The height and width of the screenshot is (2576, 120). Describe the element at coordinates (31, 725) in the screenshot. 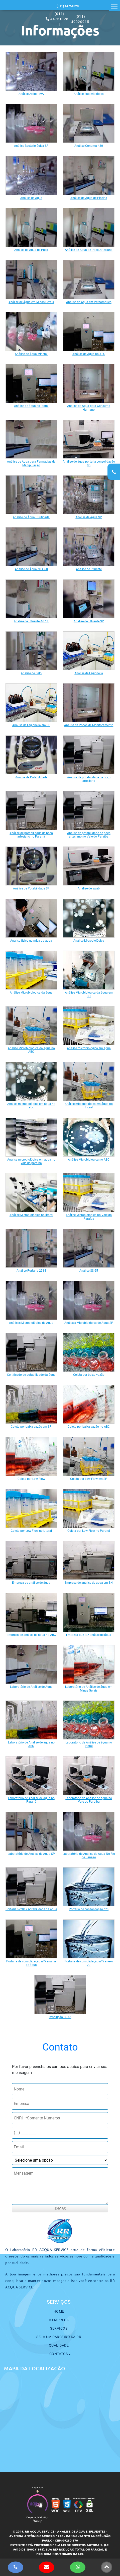

I see `Análise de Legionella em SP` at that location.